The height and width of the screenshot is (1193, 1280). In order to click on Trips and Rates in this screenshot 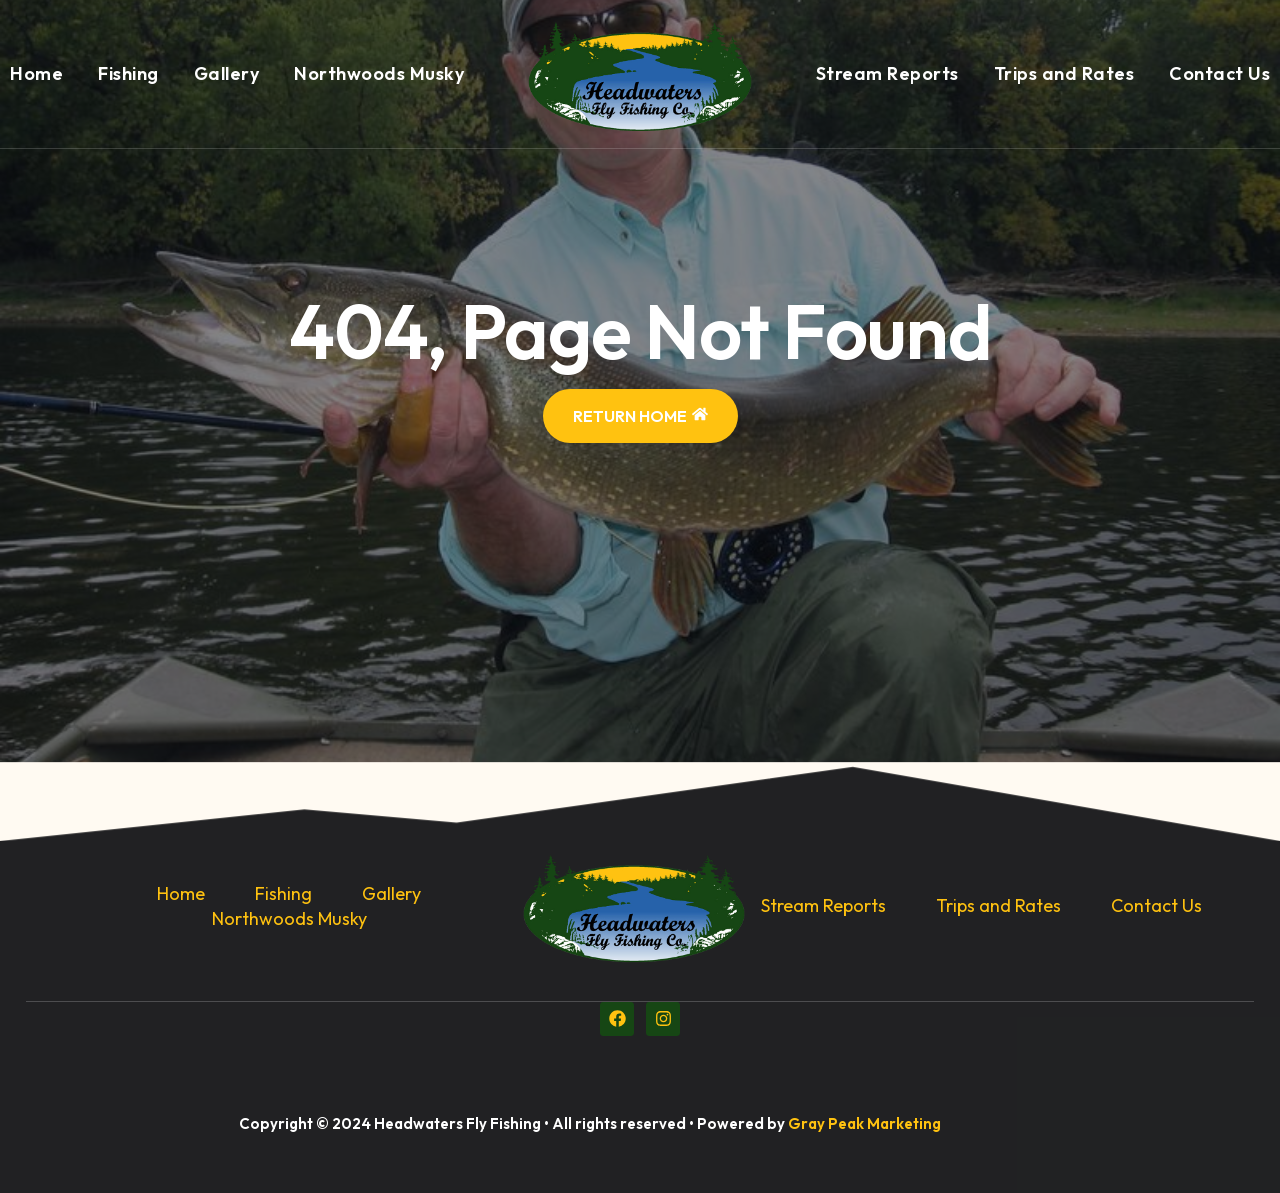, I will do `click(1064, 73)`.